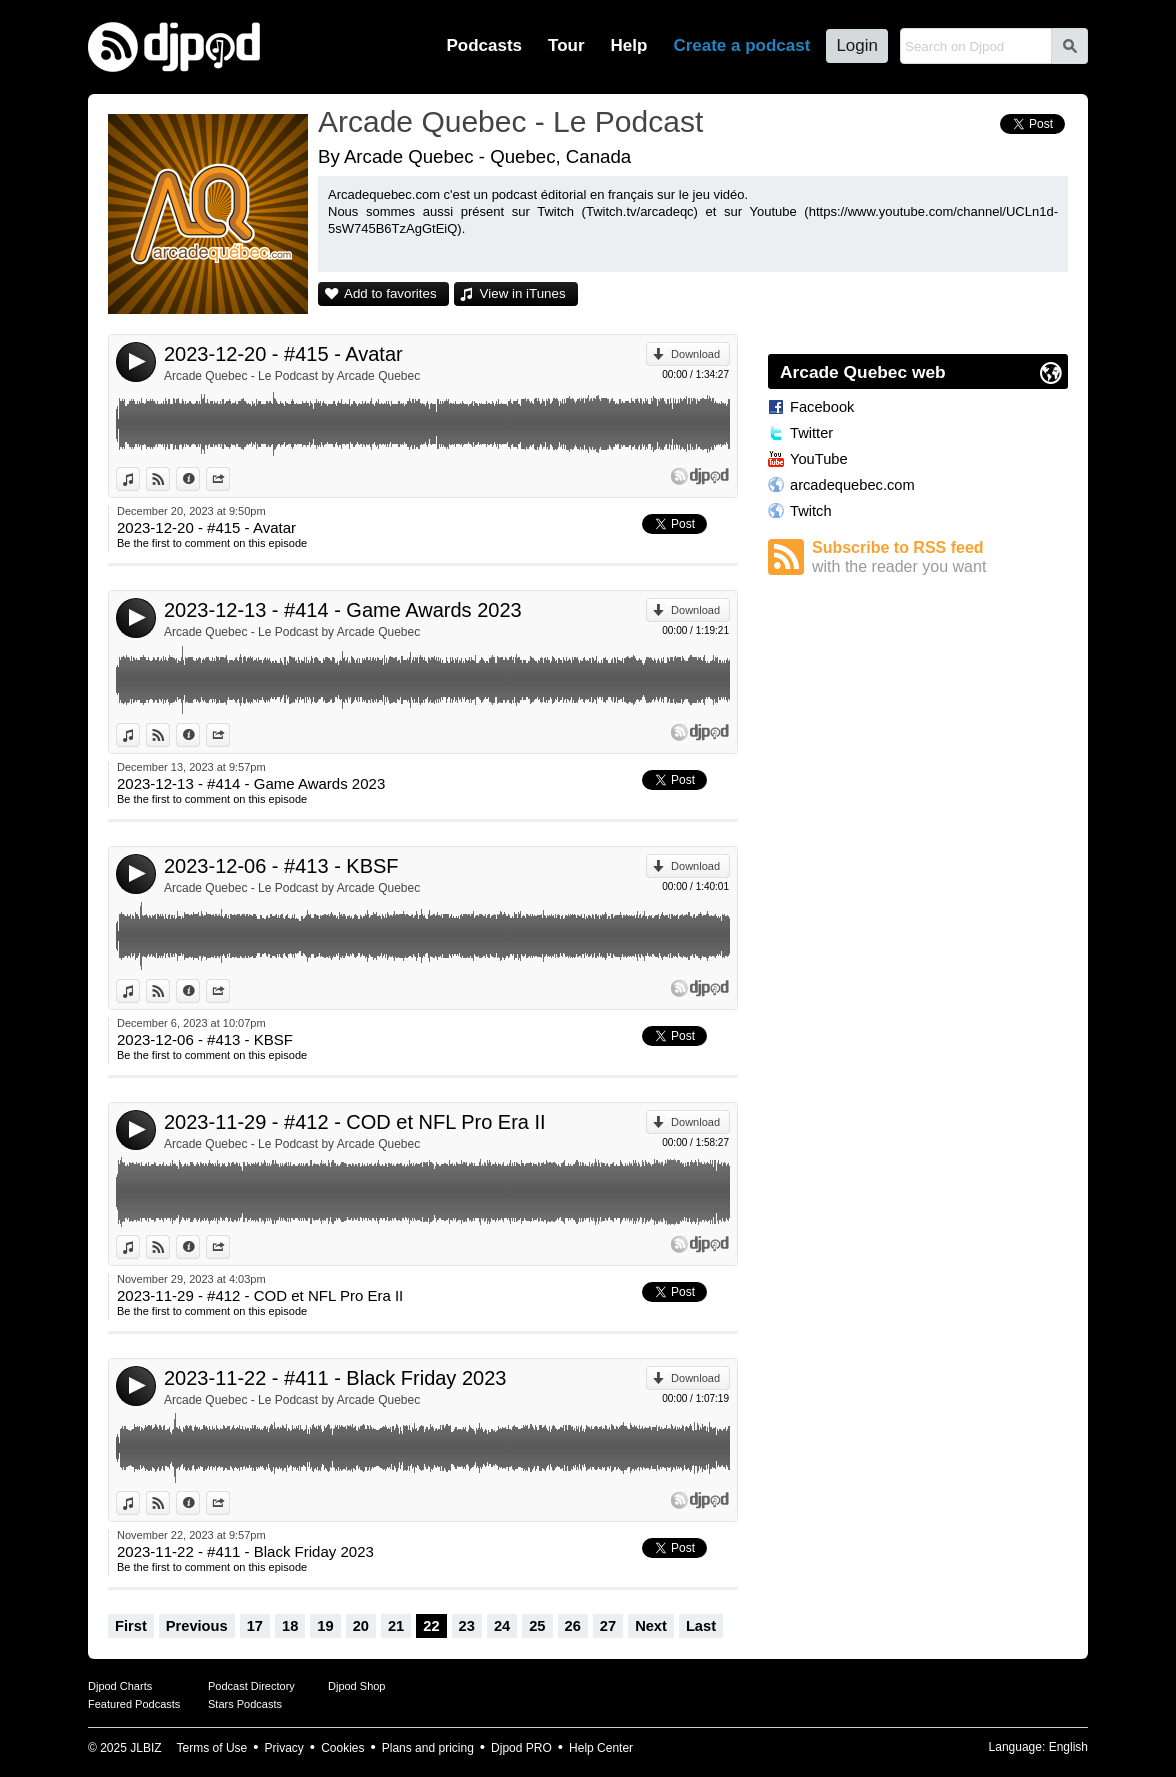  Describe the element at coordinates (251, 1686) in the screenshot. I see `Podcast Directory` at that location.